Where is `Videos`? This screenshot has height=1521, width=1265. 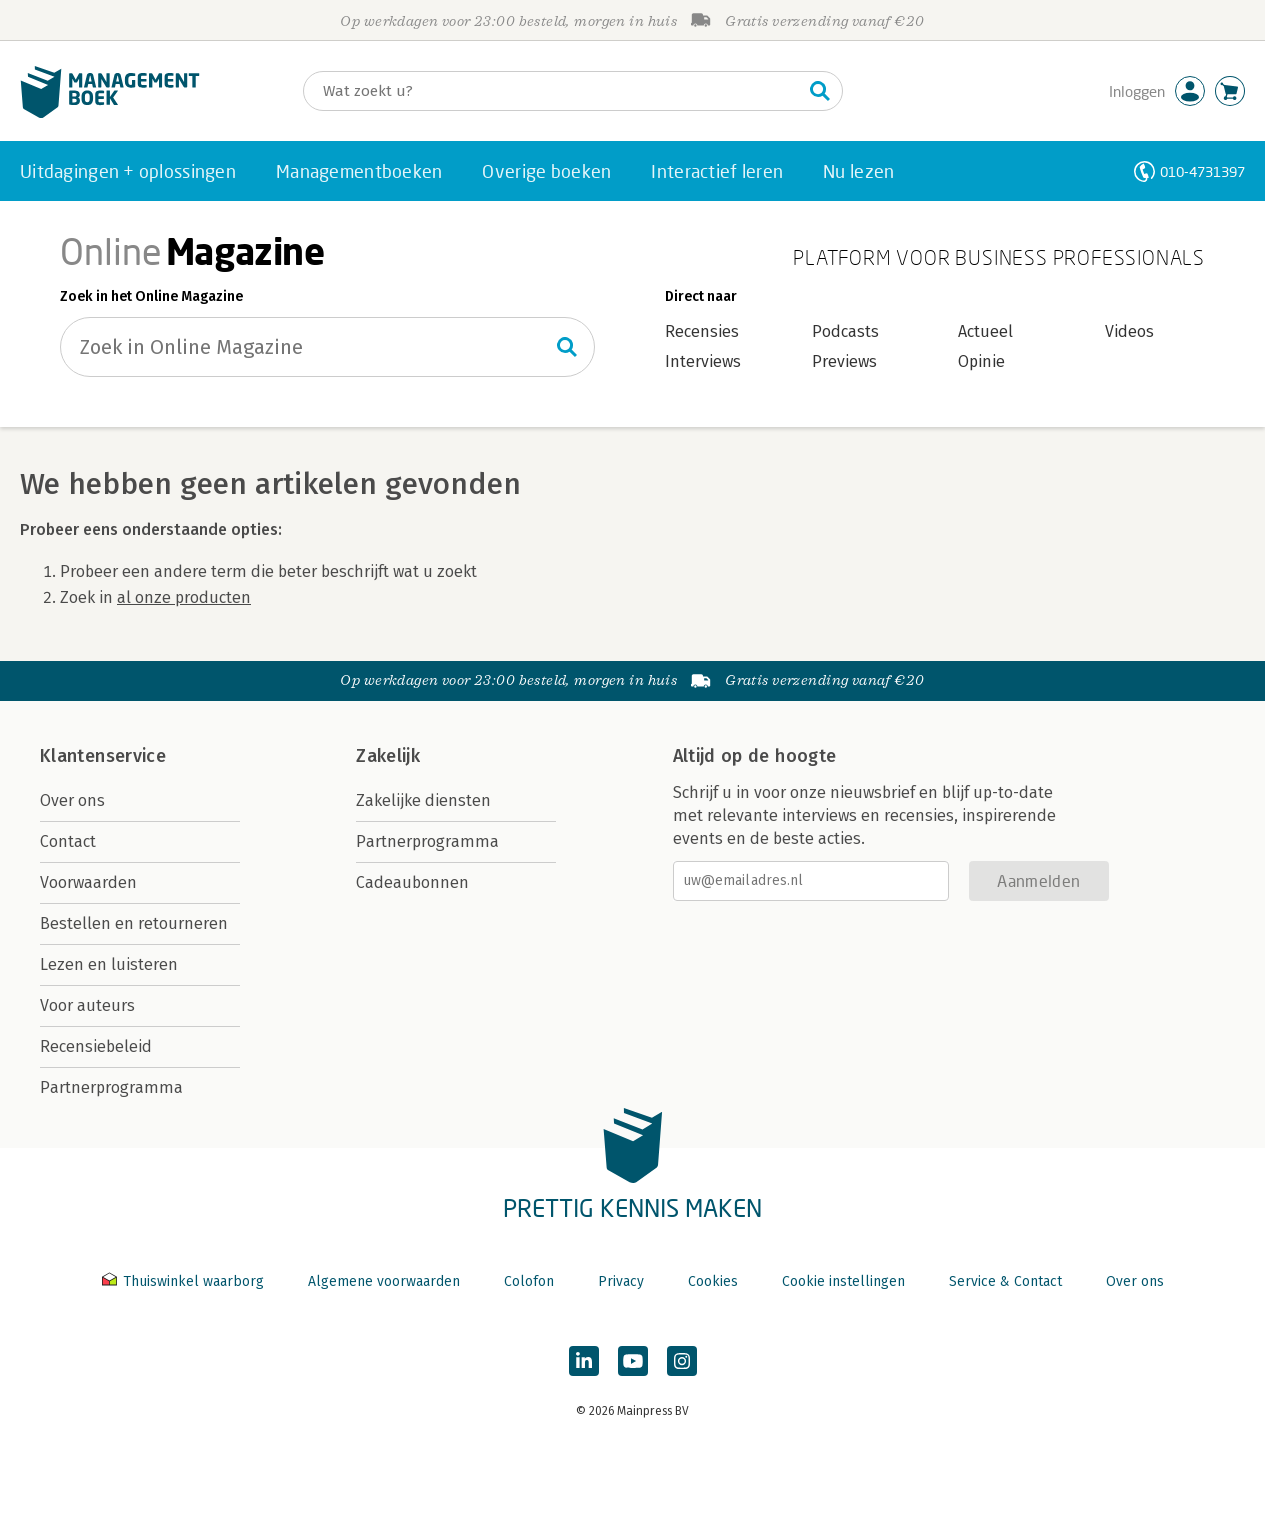 Videos is located at coordinates (1129, 331).